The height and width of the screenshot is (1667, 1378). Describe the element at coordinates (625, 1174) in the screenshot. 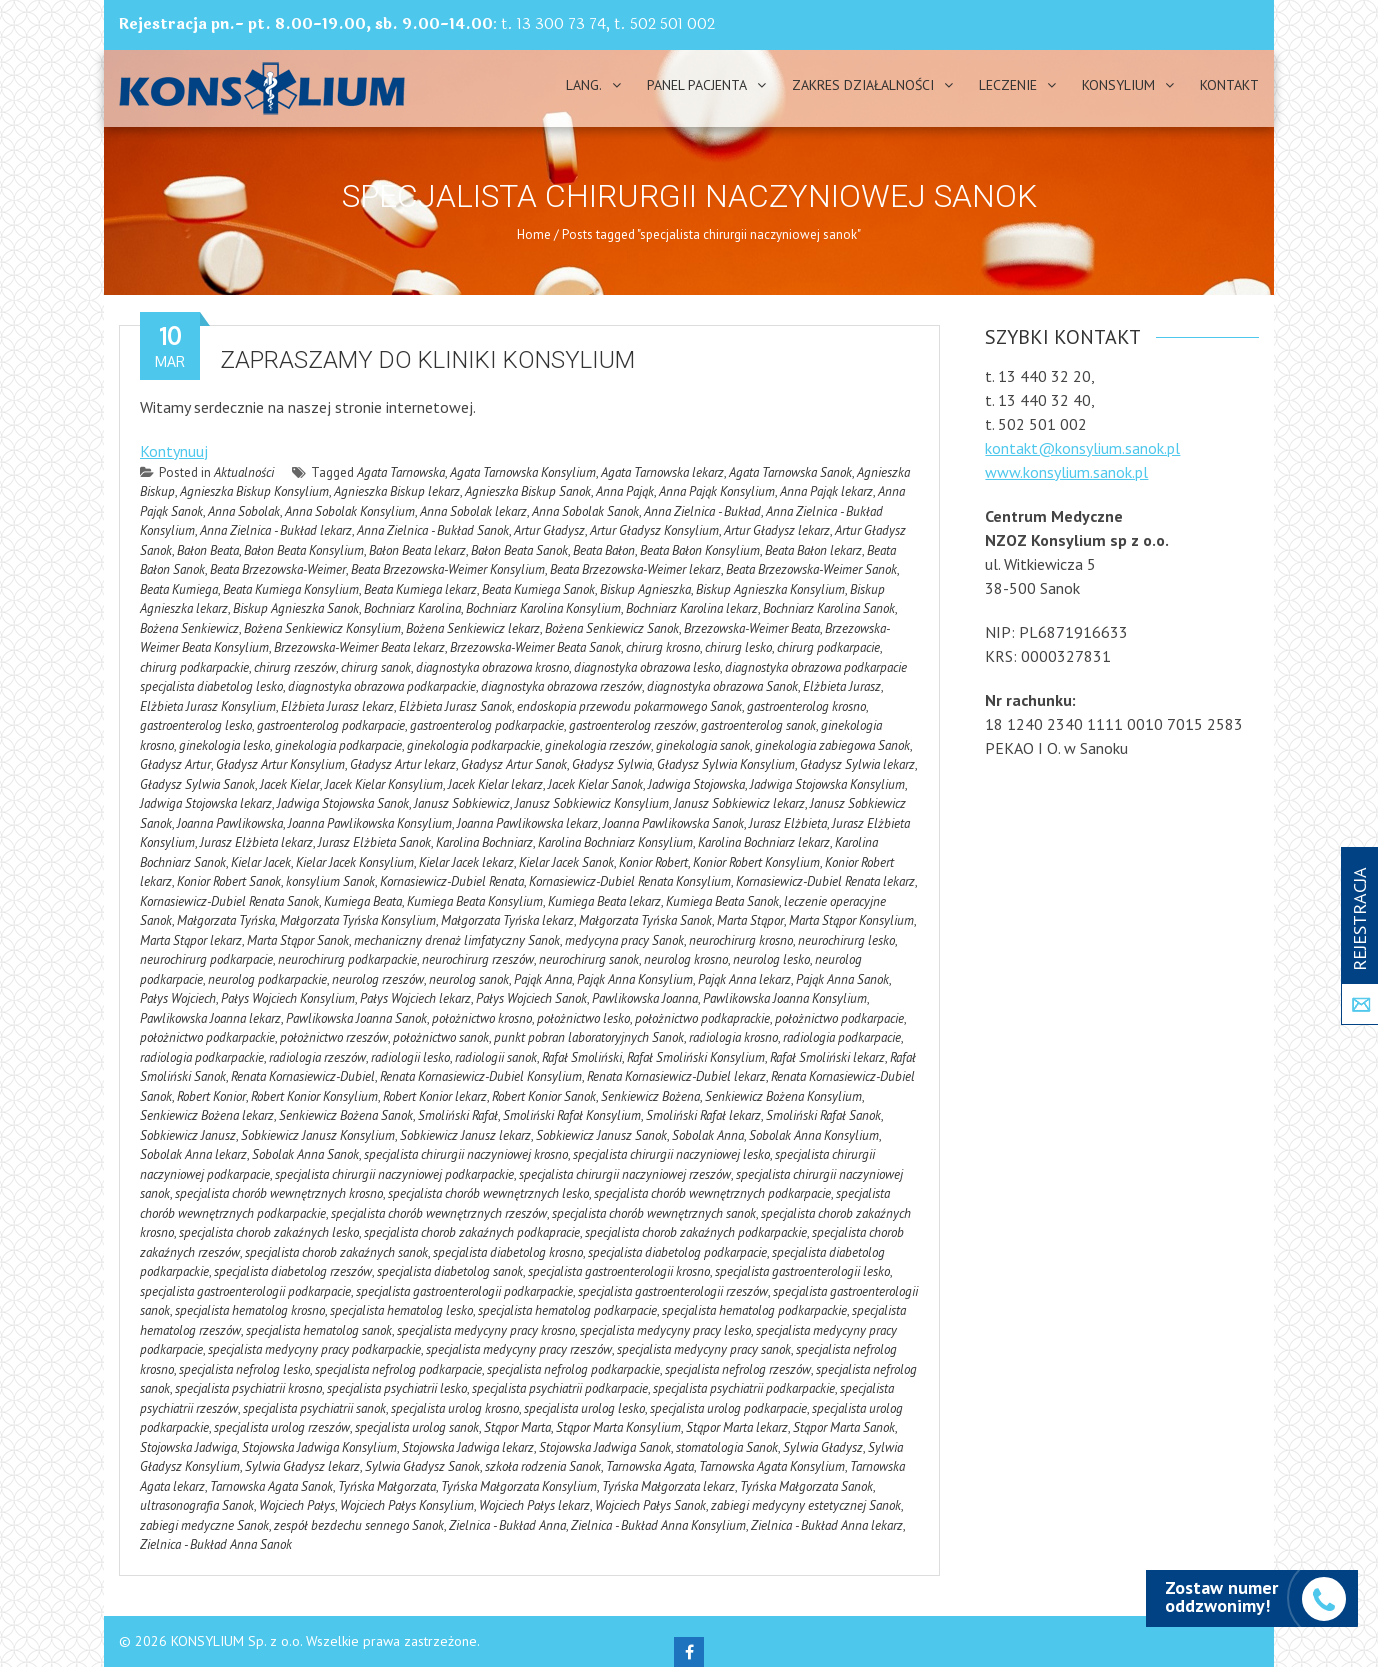

I see `specjalista chirurgii naczyniowej rzeszów` at that location.